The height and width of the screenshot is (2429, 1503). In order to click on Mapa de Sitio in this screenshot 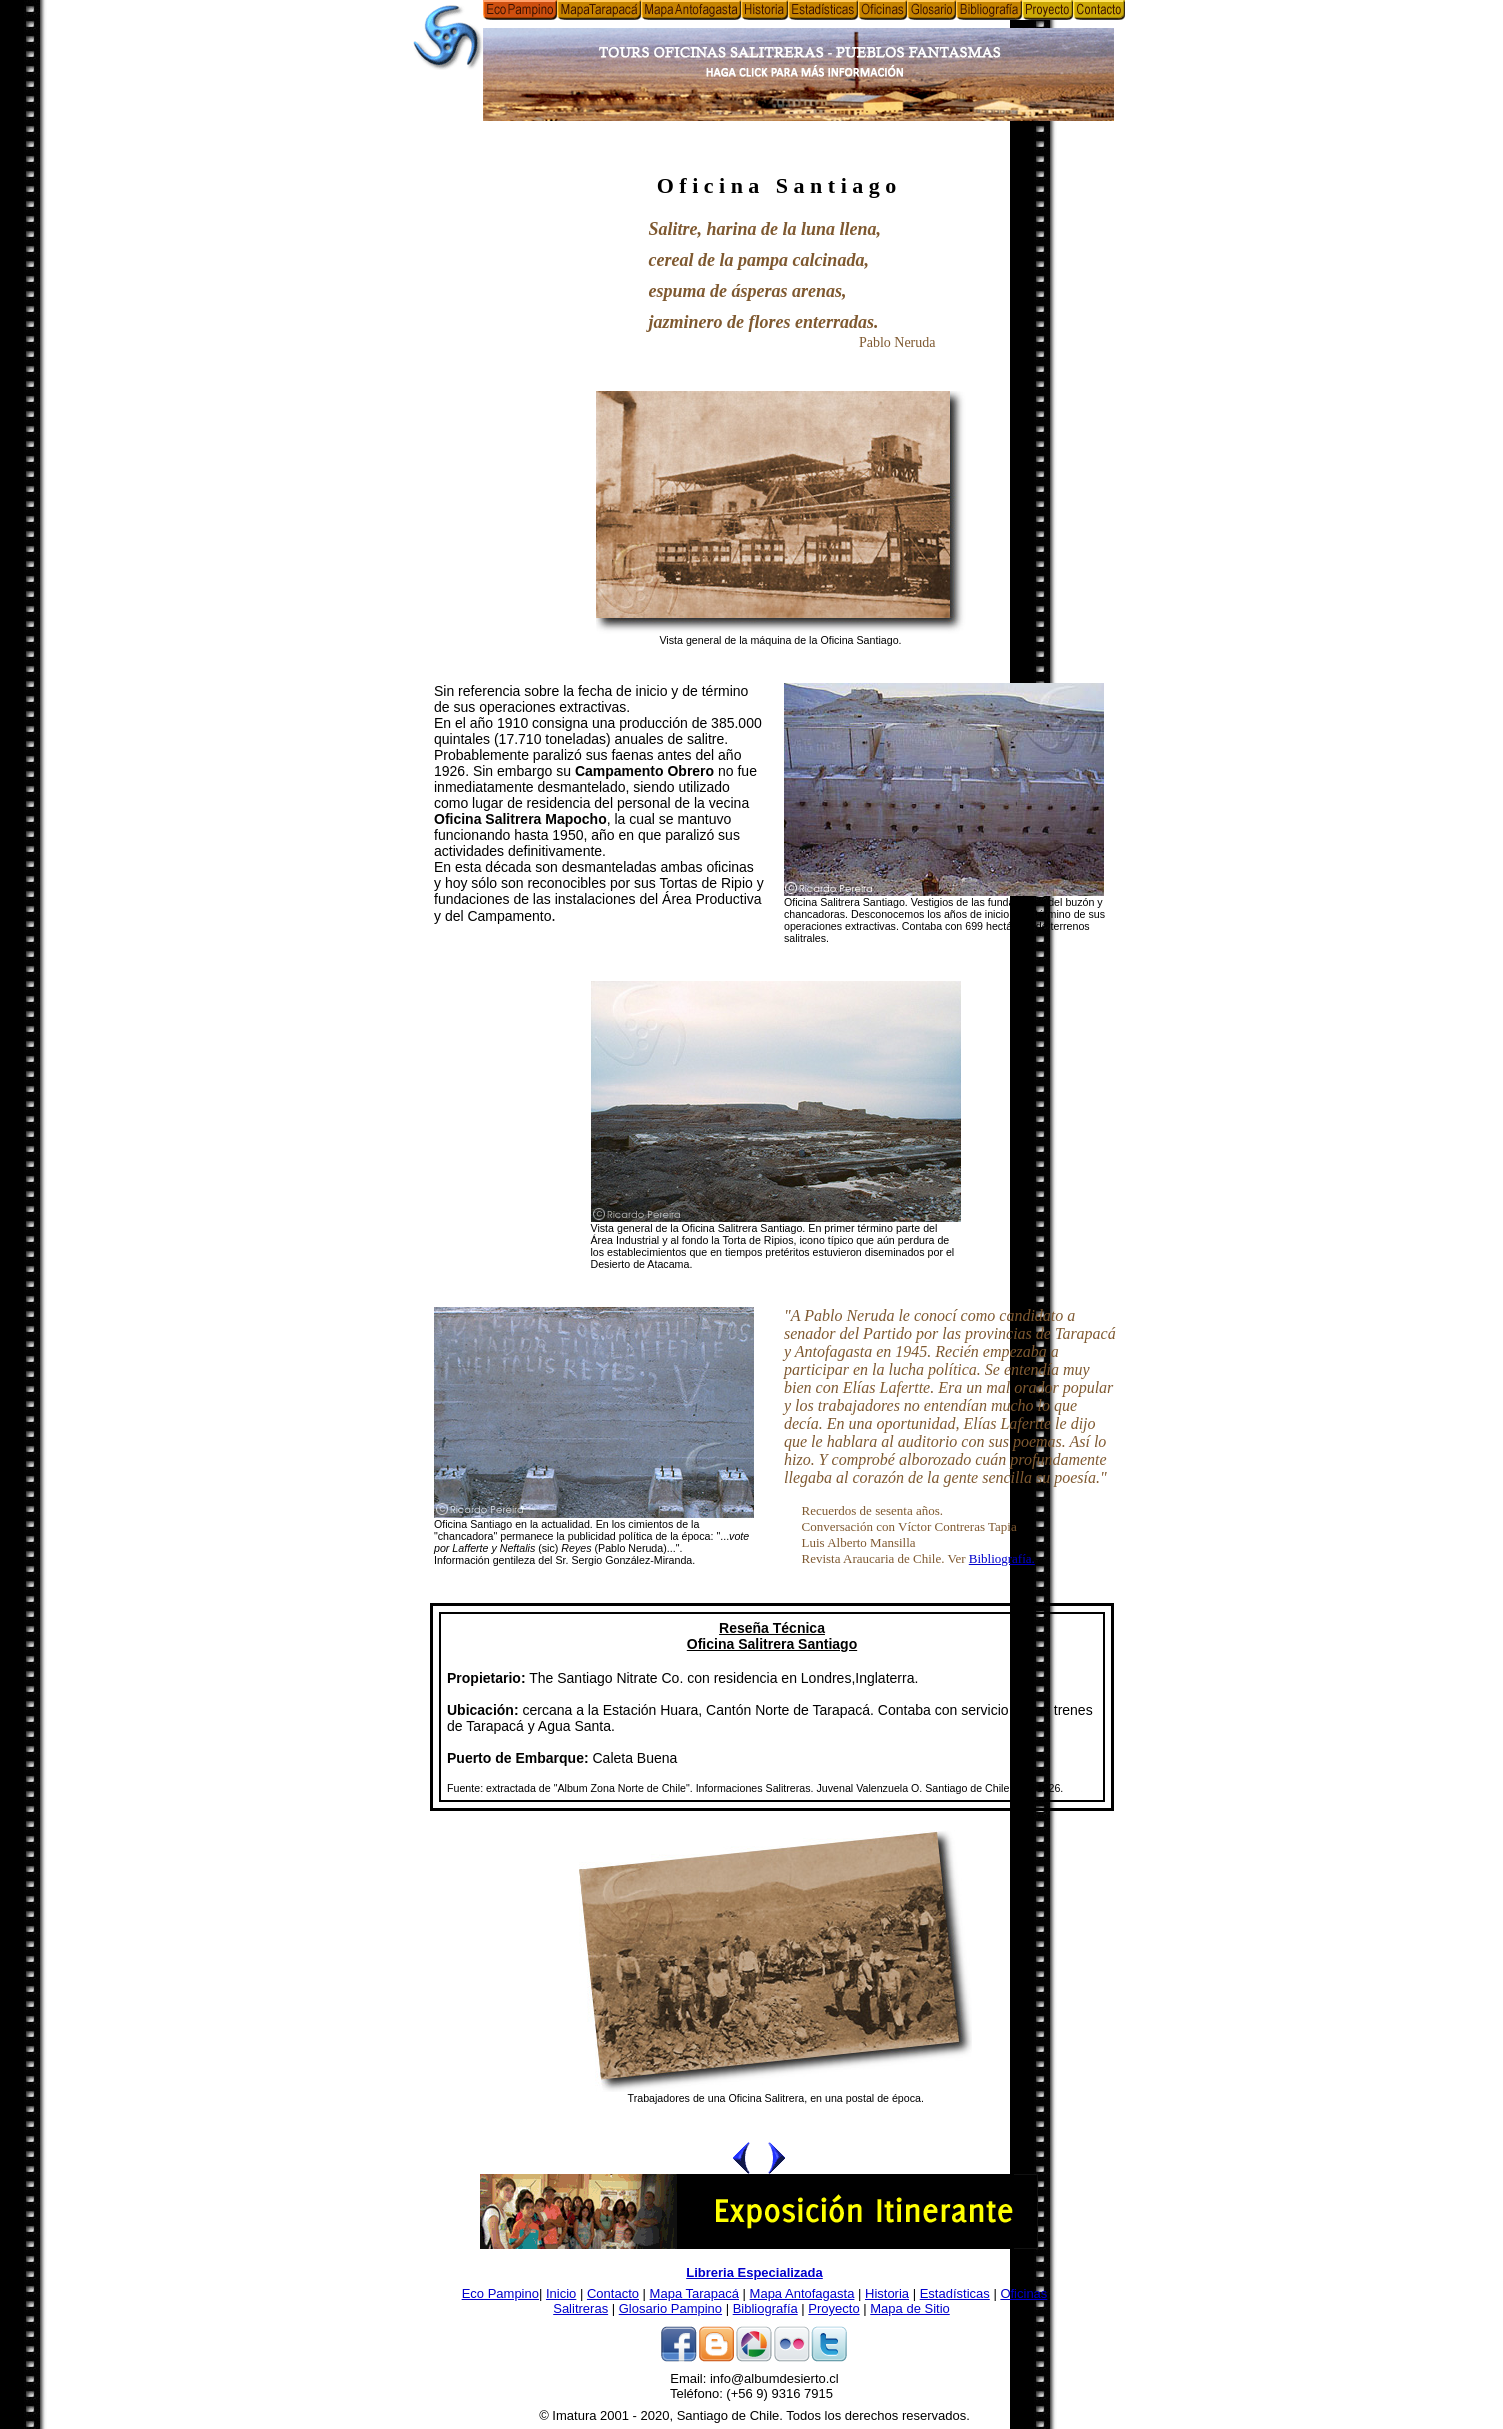, I will do `click(910, 2308)`.